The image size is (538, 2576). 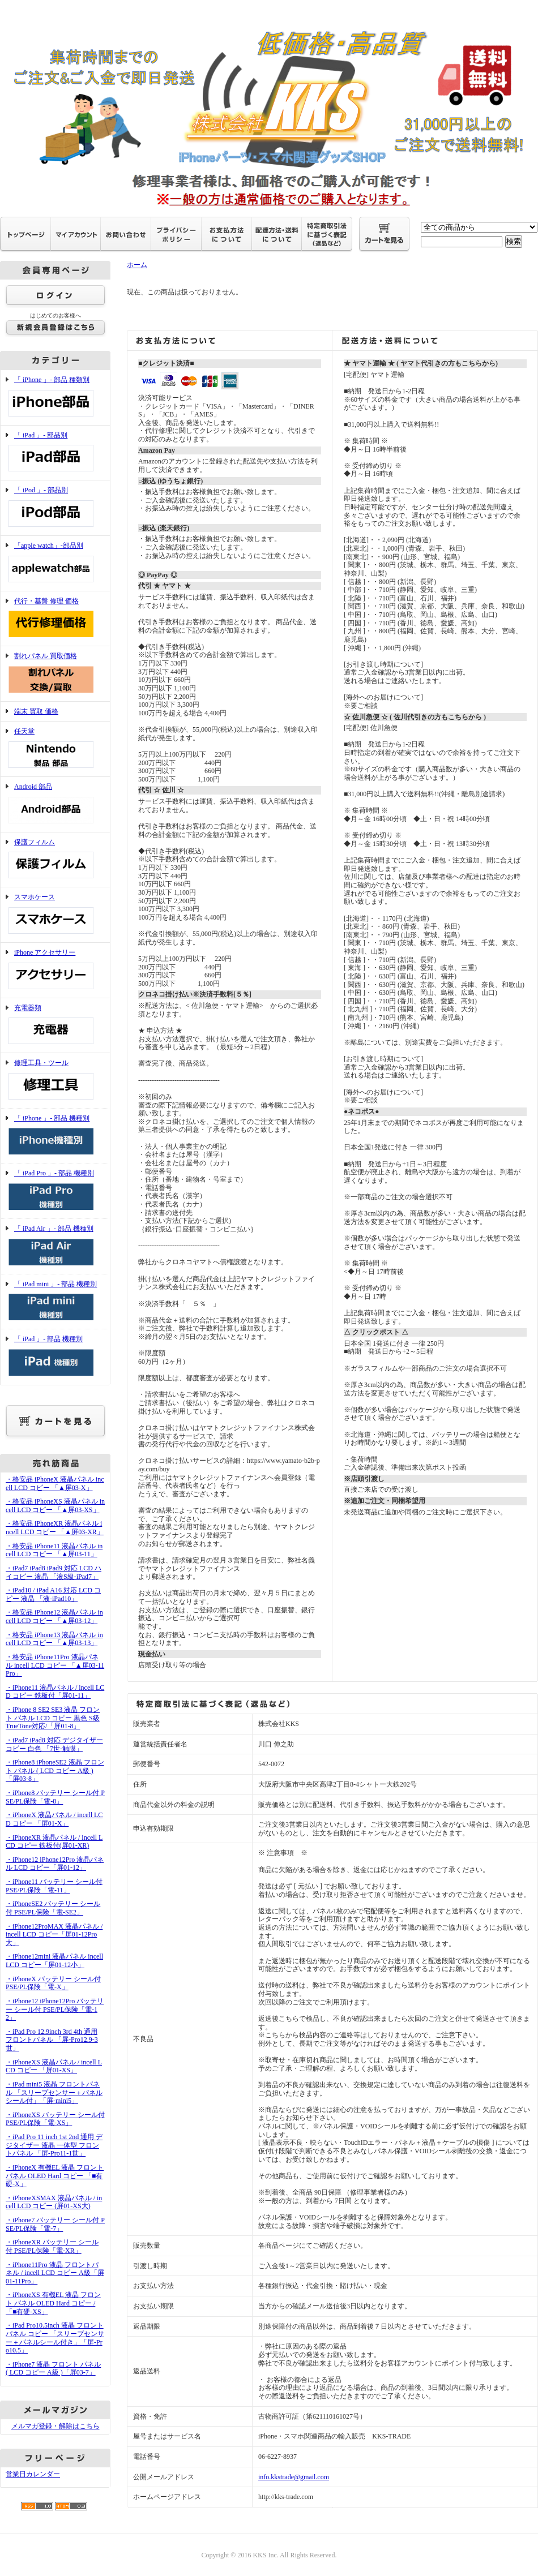 What do you see at coordinates (55, 619) in the screenshot?
I see `代行・基盤 修理 価格` at bounding box center [55, 619].